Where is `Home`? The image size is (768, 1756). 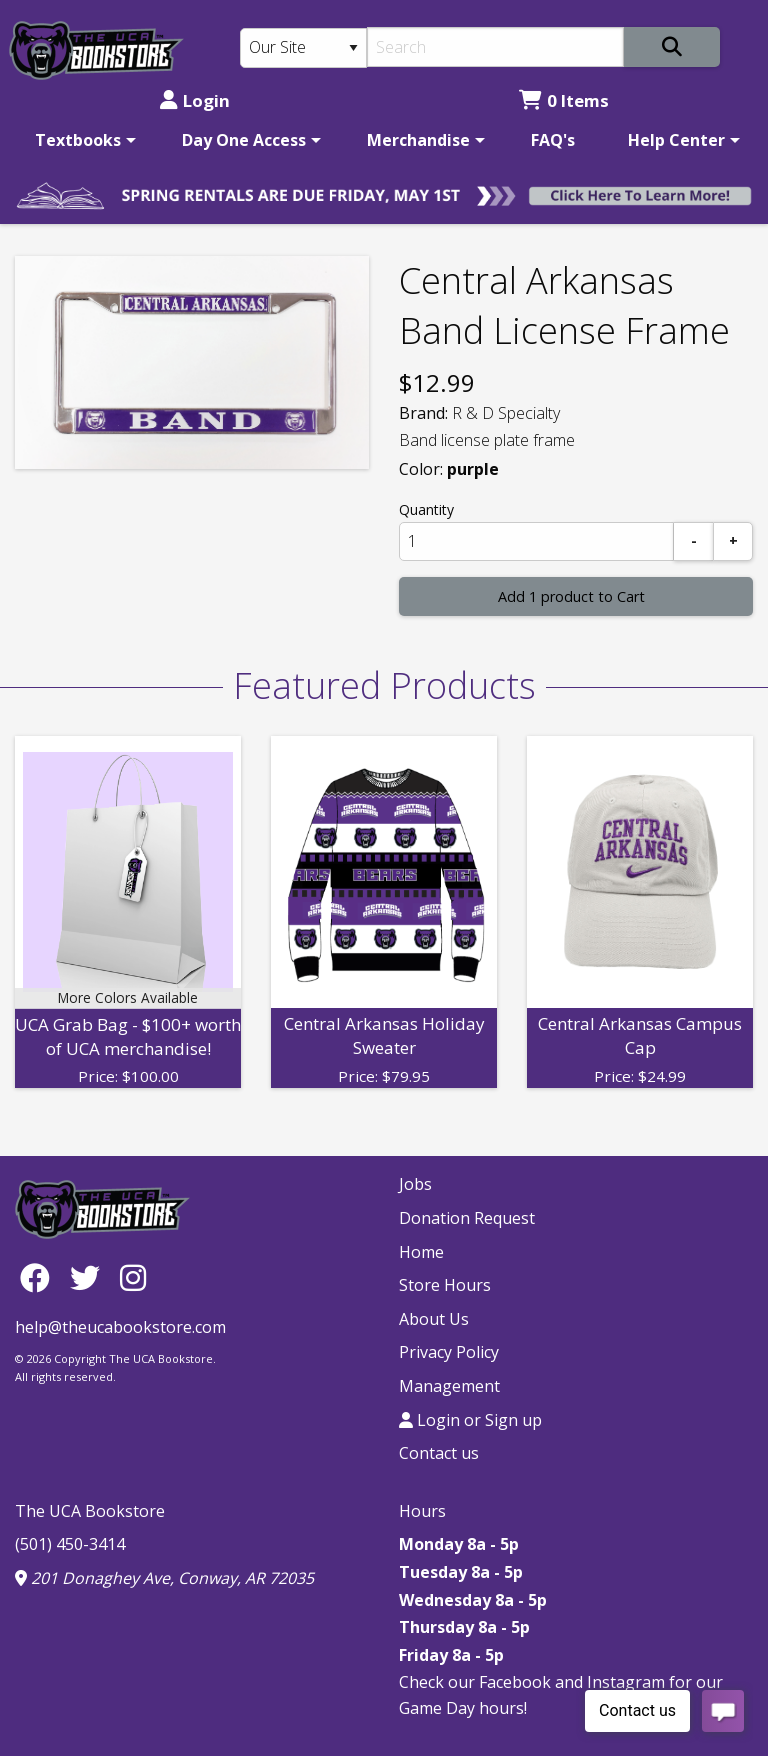 Home is located at coordinates (421, 1252).